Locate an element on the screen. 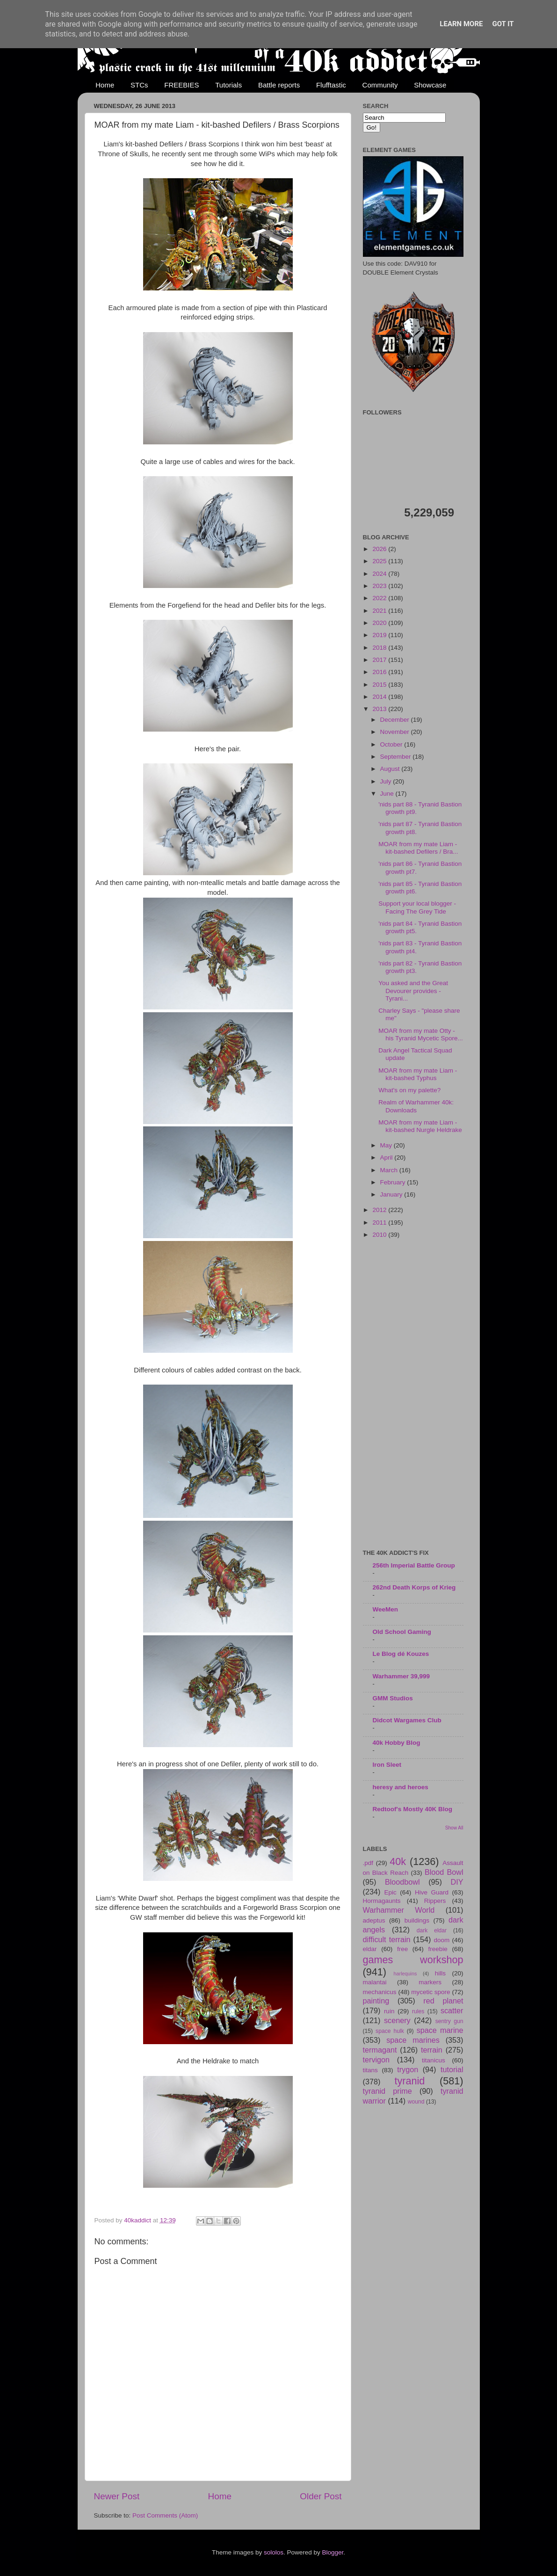 Image resolution: width=557 pixels, height=2576 pixels. Didcot Wargames Club is located at coordinates (407, 1720).